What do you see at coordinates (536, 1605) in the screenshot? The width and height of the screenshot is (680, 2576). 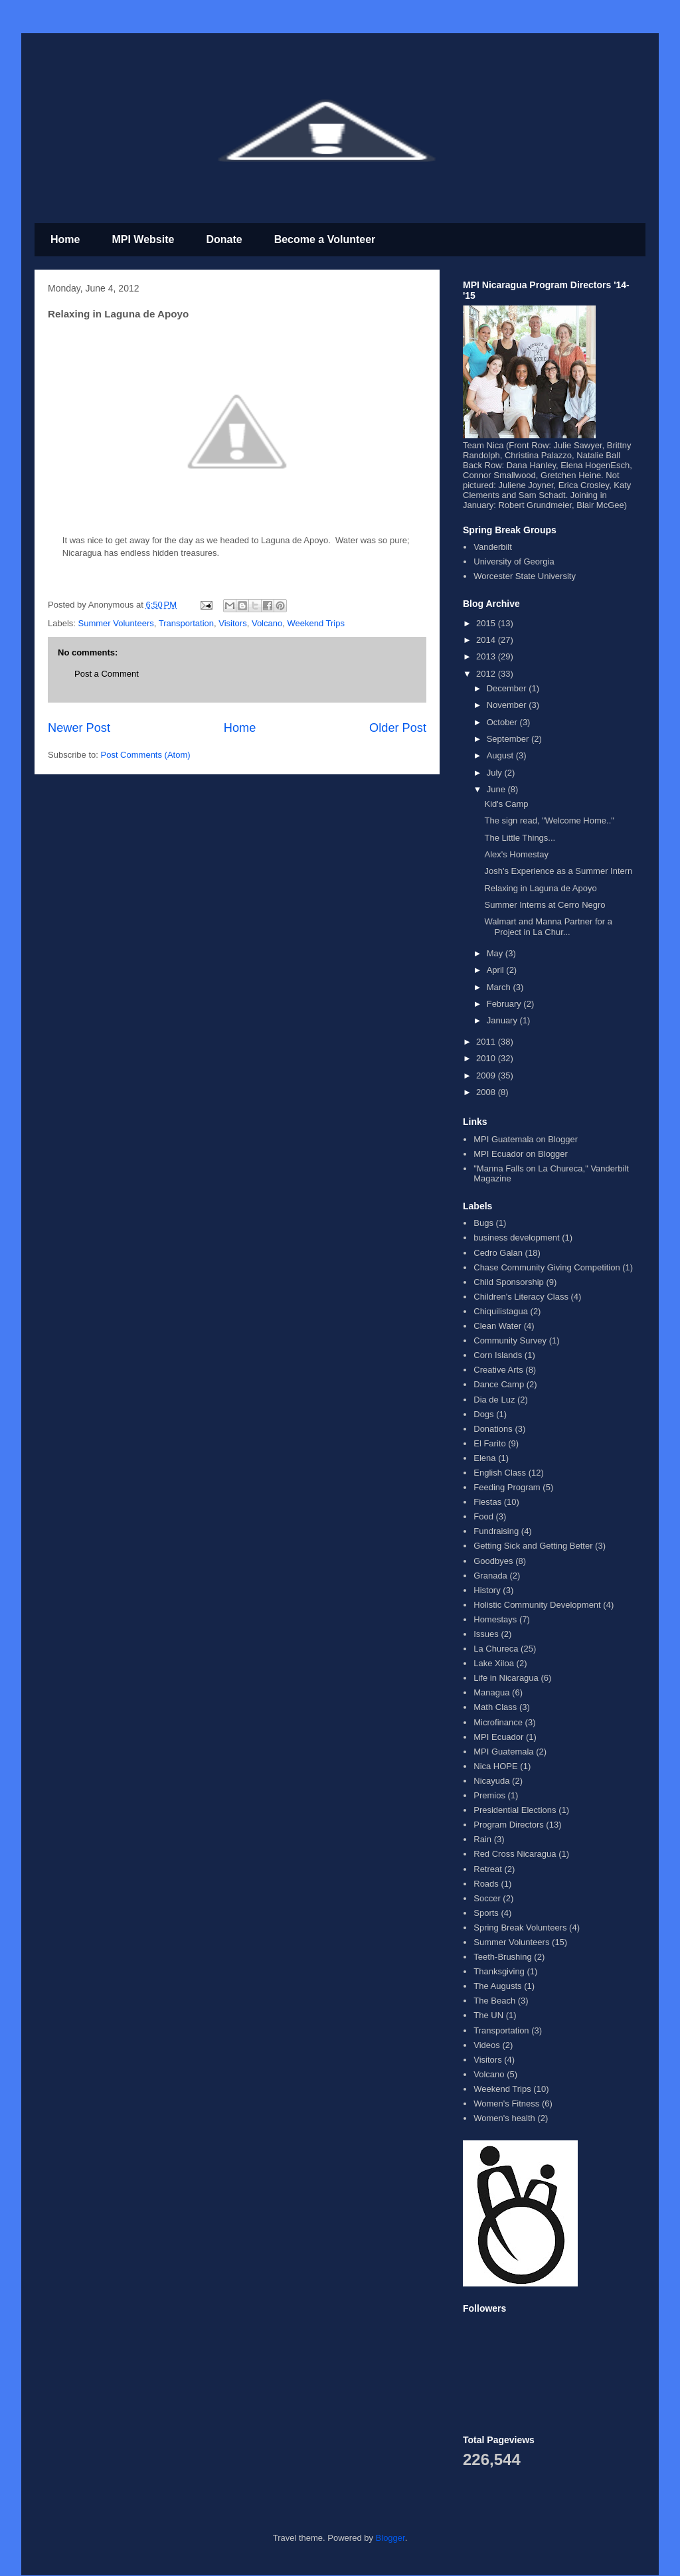 I see `Holistic Community Development` at bounding box center [536, 1605].